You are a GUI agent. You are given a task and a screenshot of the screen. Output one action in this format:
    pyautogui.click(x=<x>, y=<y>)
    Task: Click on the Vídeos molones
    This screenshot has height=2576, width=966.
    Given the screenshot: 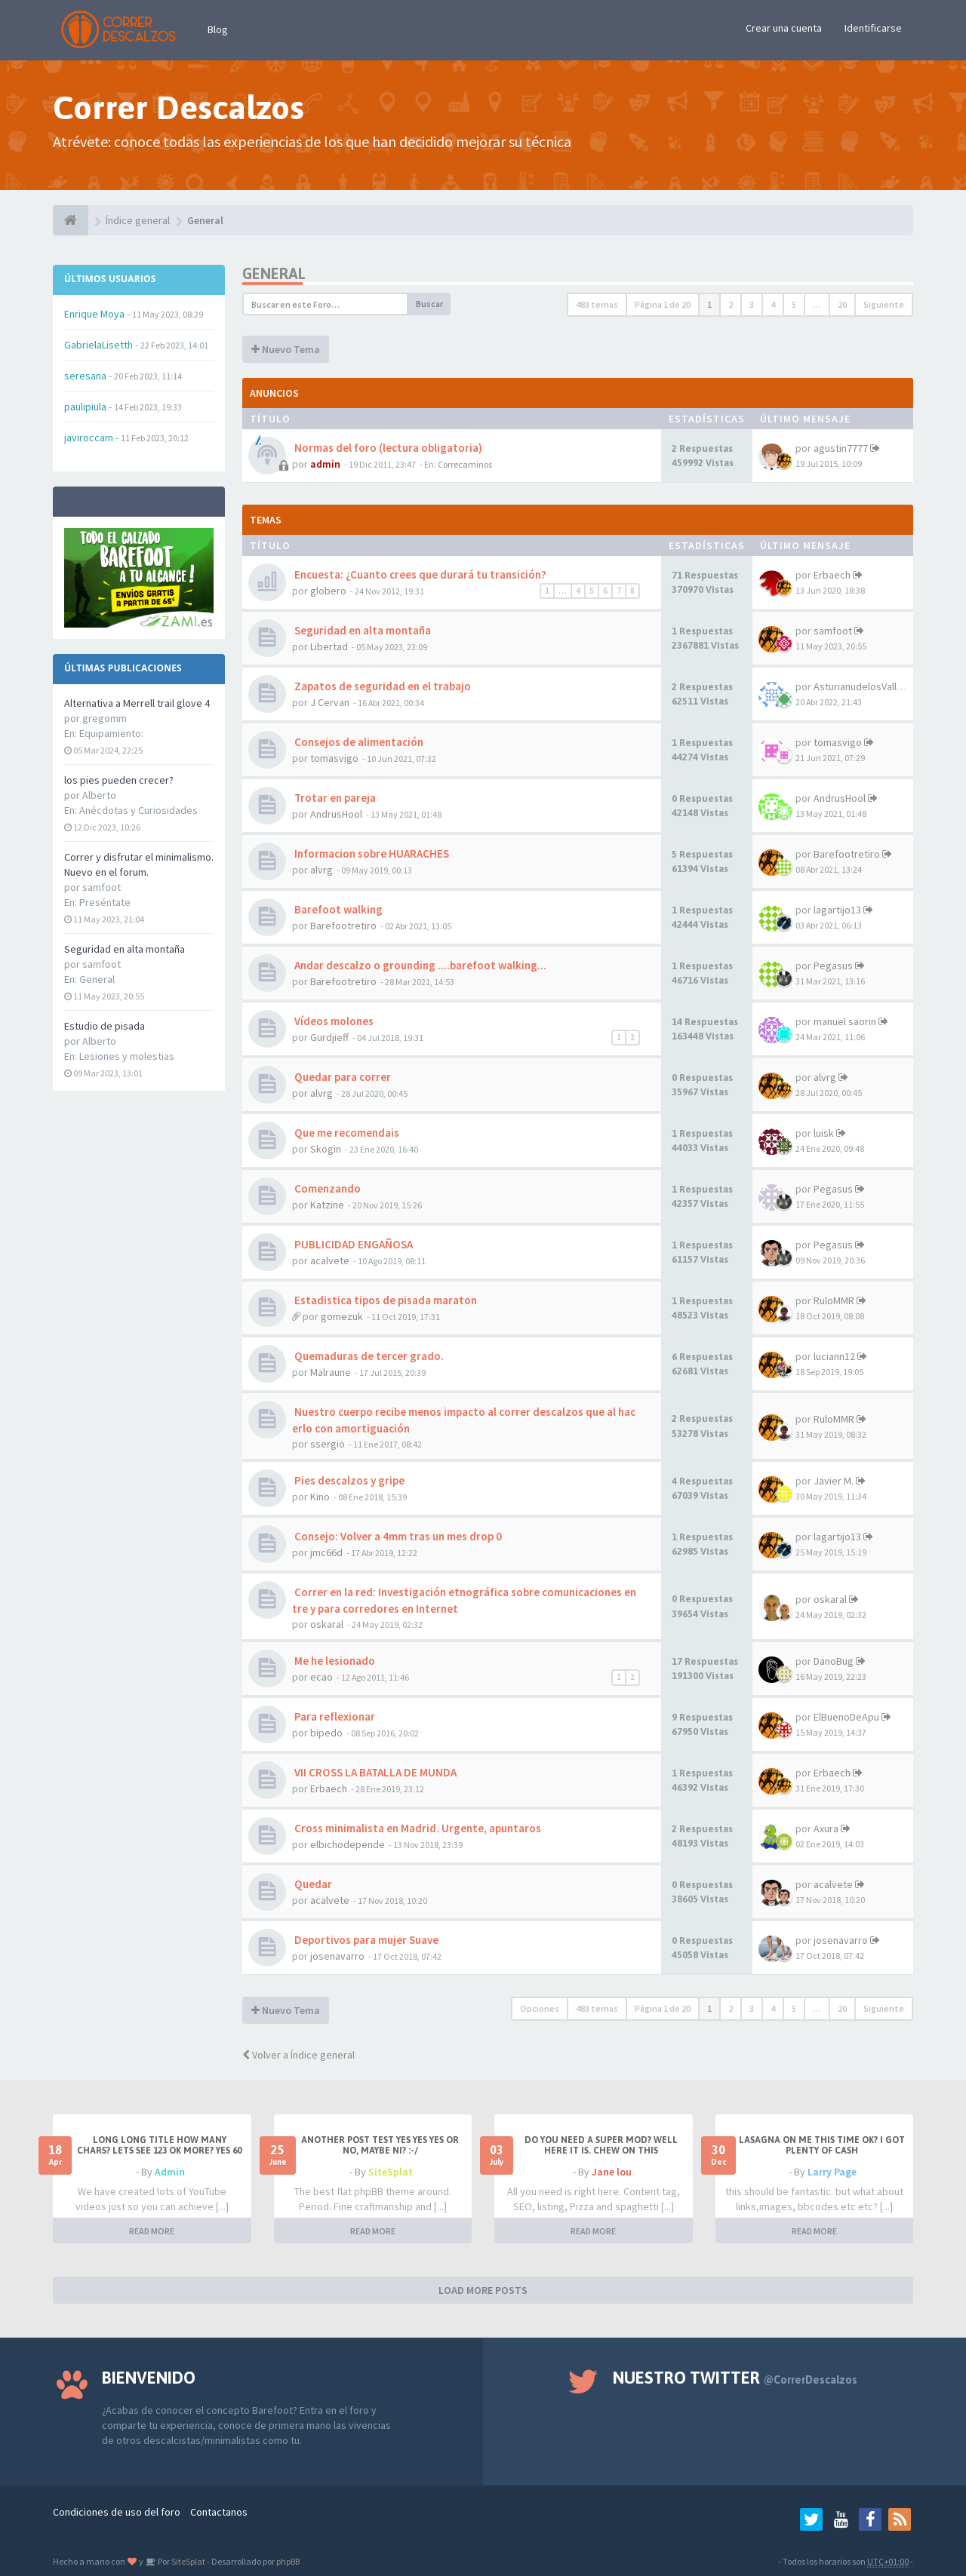 What is the action you would take?
    pyautogui.click(x=333, y=1021)
    